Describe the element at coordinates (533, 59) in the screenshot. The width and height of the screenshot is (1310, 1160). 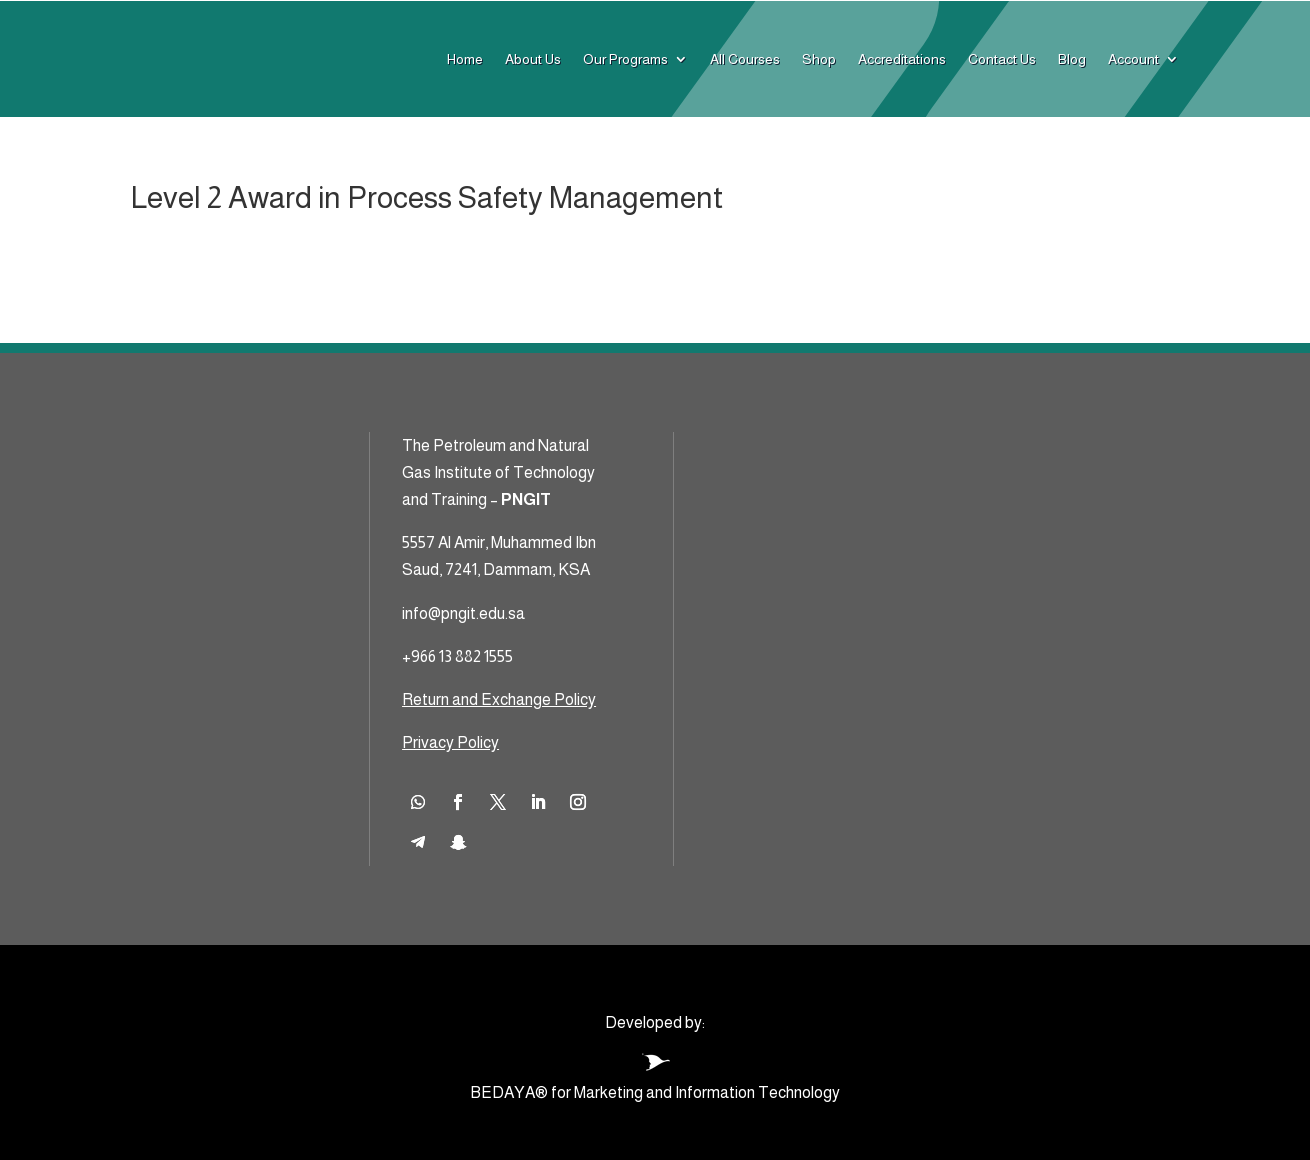
I see `About Us` at that location.